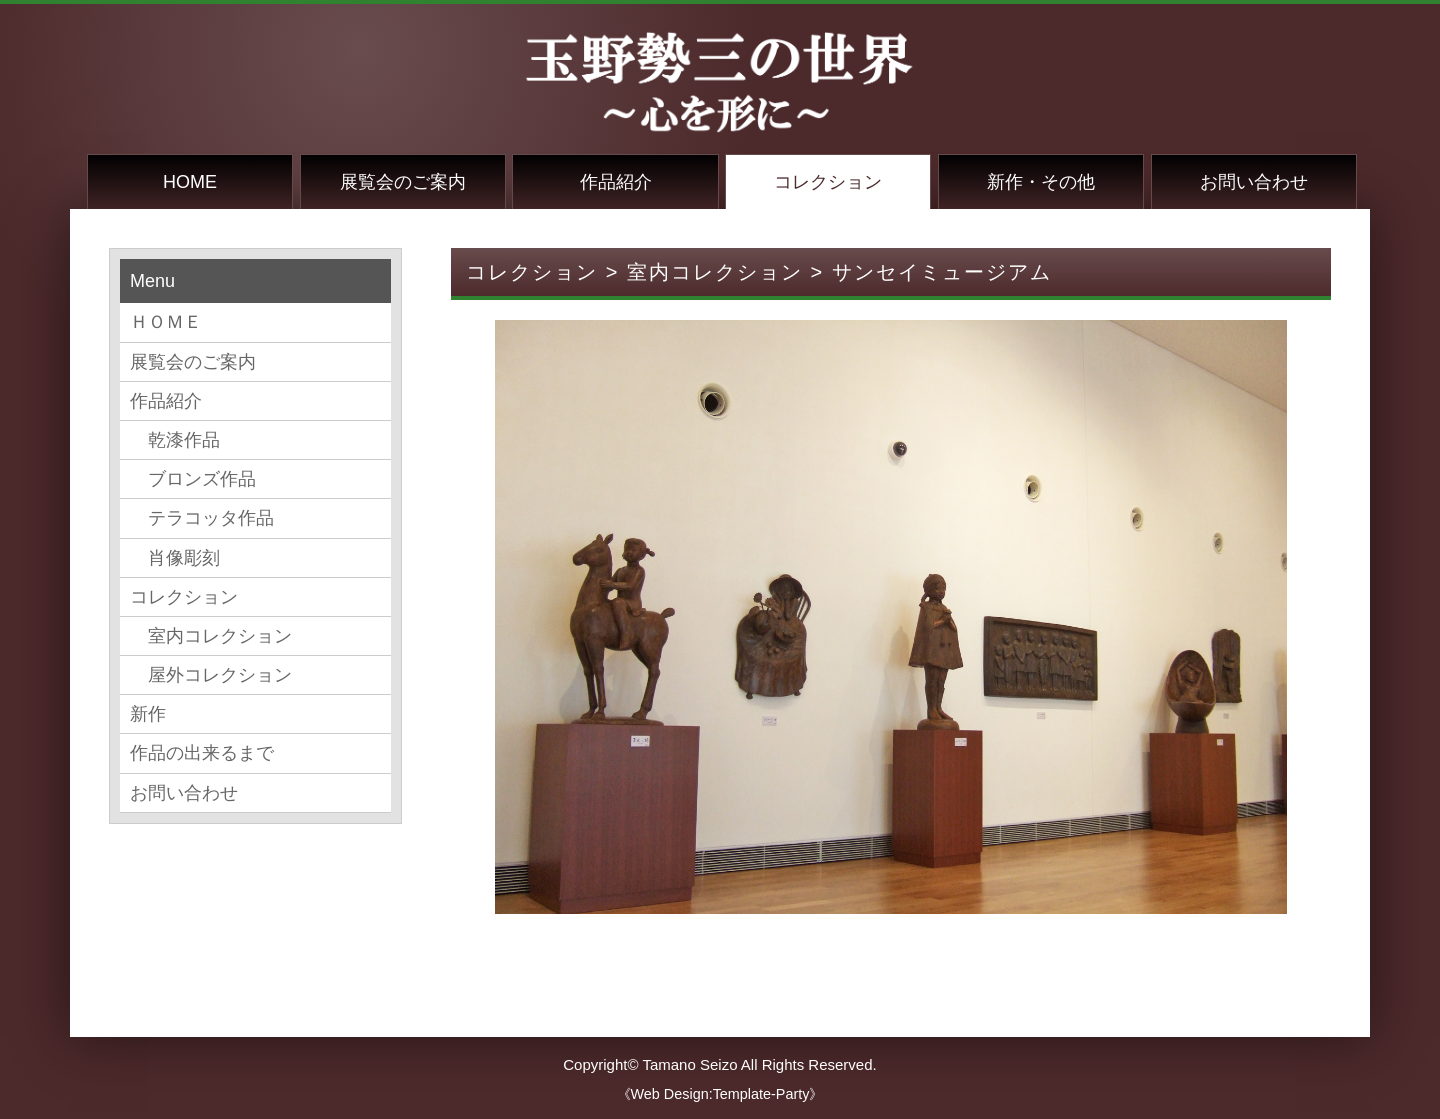 Image resolution: width=1440 pixels, height=1119 pixels. I want to click on 新作, so click(148, 714).